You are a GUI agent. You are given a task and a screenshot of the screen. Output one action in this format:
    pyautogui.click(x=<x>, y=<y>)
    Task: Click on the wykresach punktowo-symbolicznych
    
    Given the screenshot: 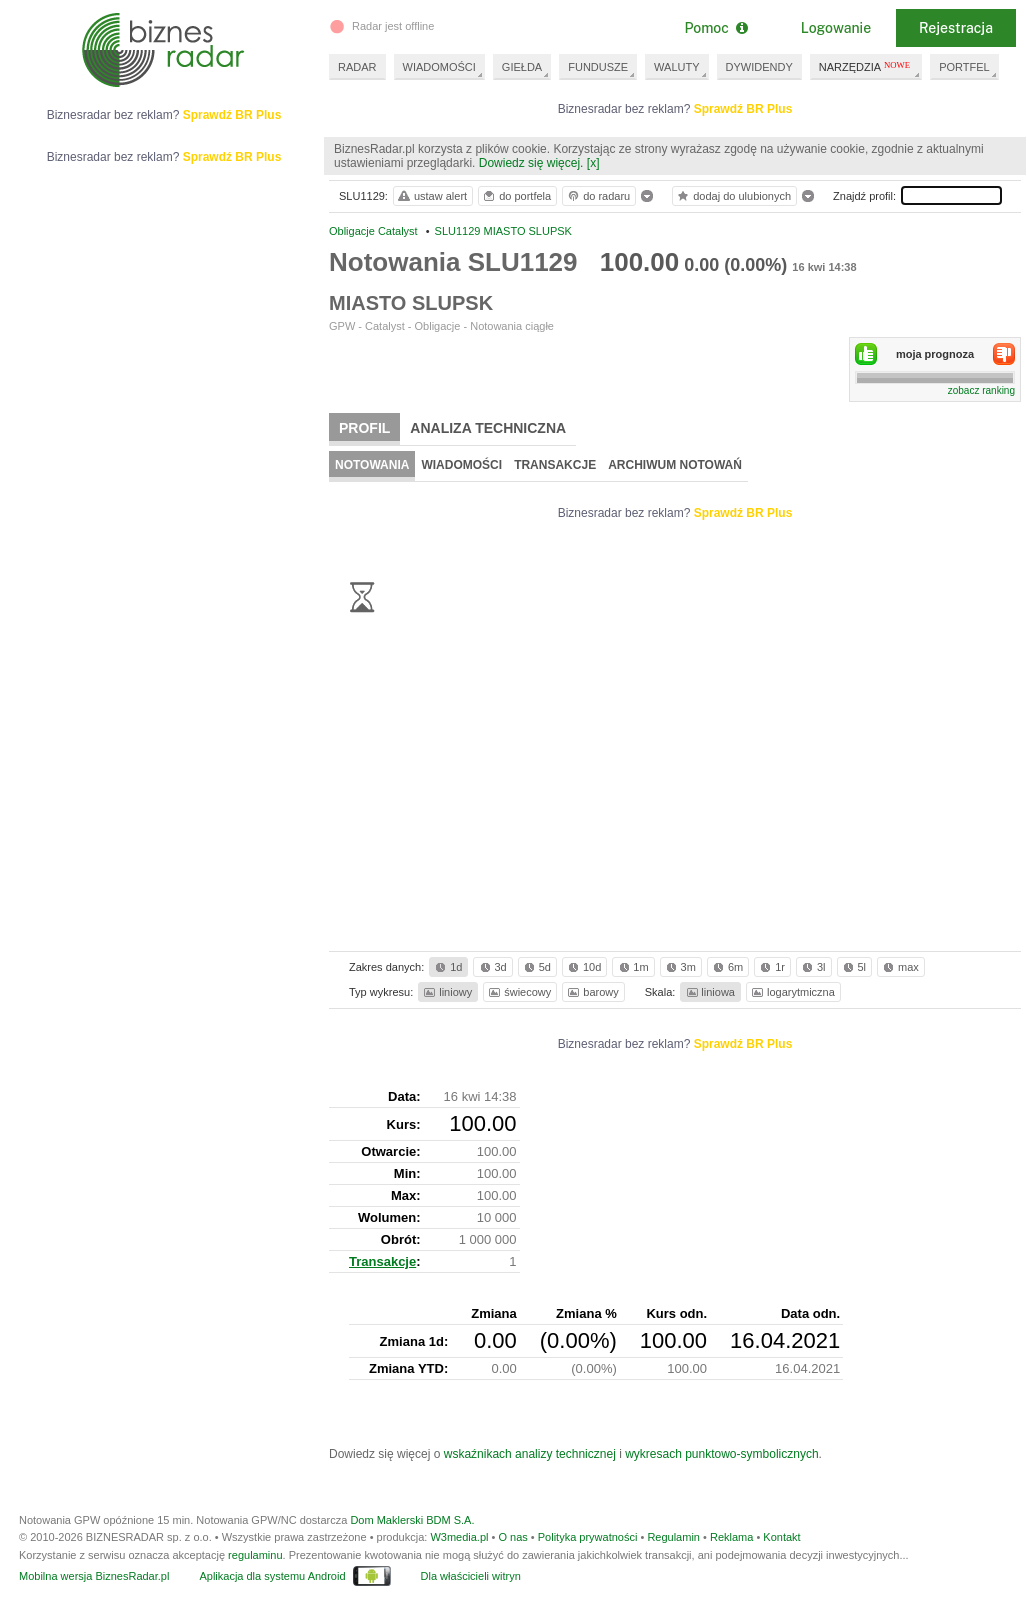 What is the action you would take?
    pyautogui.click(x=721, y=1454)
    